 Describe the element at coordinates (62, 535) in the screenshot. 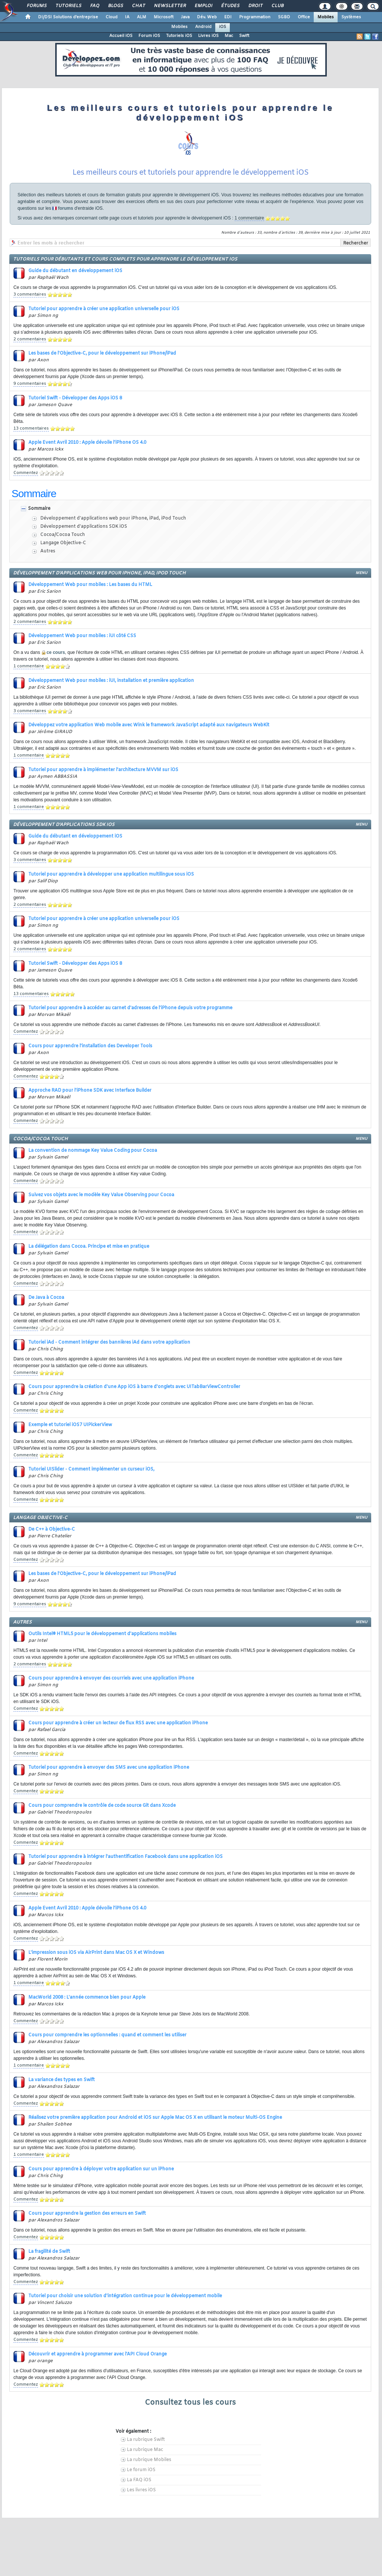

I see `Cocoa/Cocoa Touch` at that location.